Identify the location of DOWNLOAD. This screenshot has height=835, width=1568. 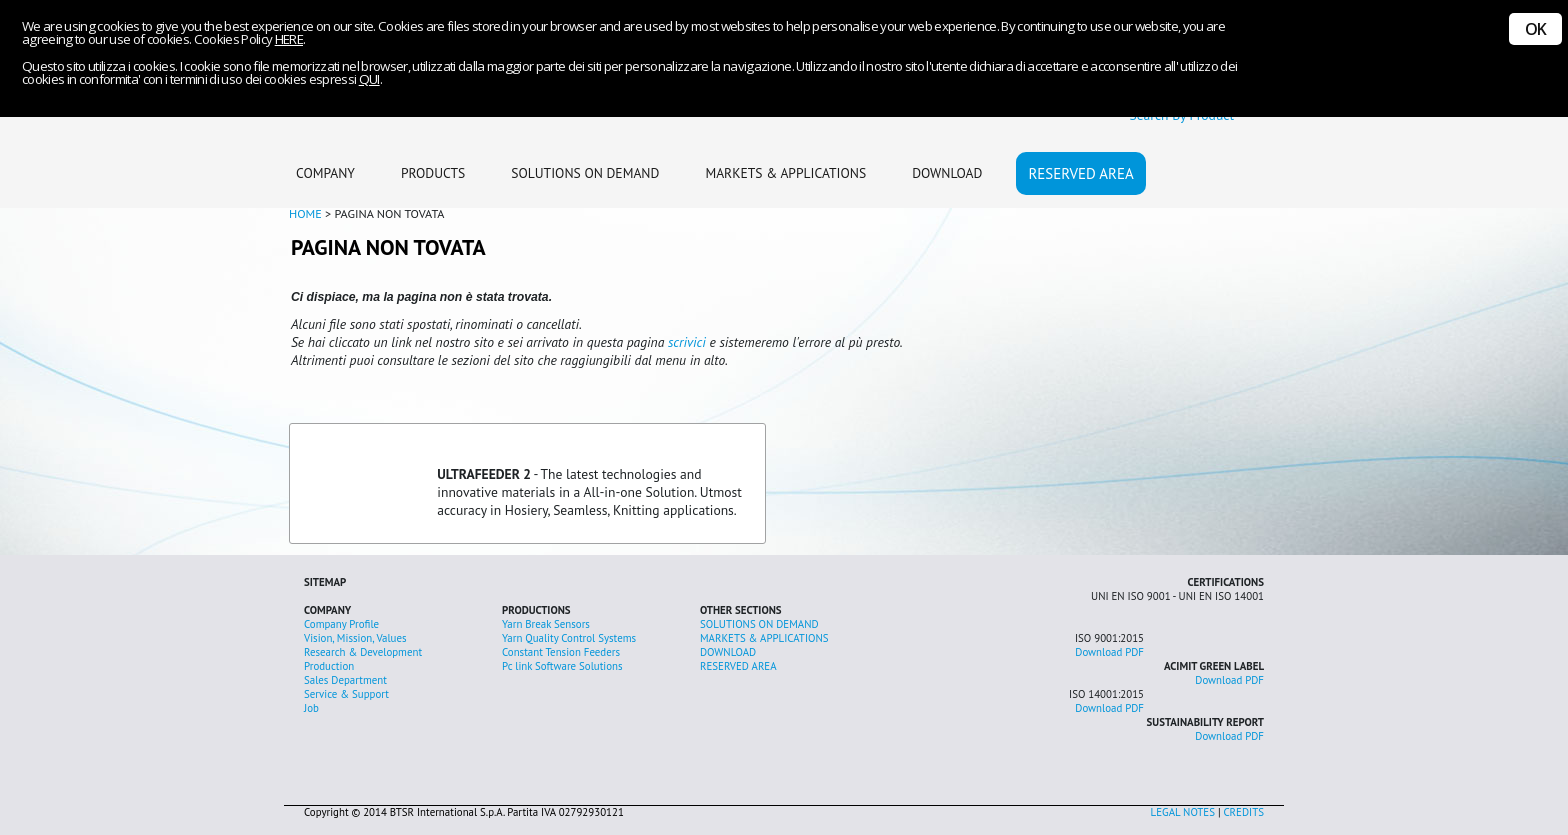
(947, 173).